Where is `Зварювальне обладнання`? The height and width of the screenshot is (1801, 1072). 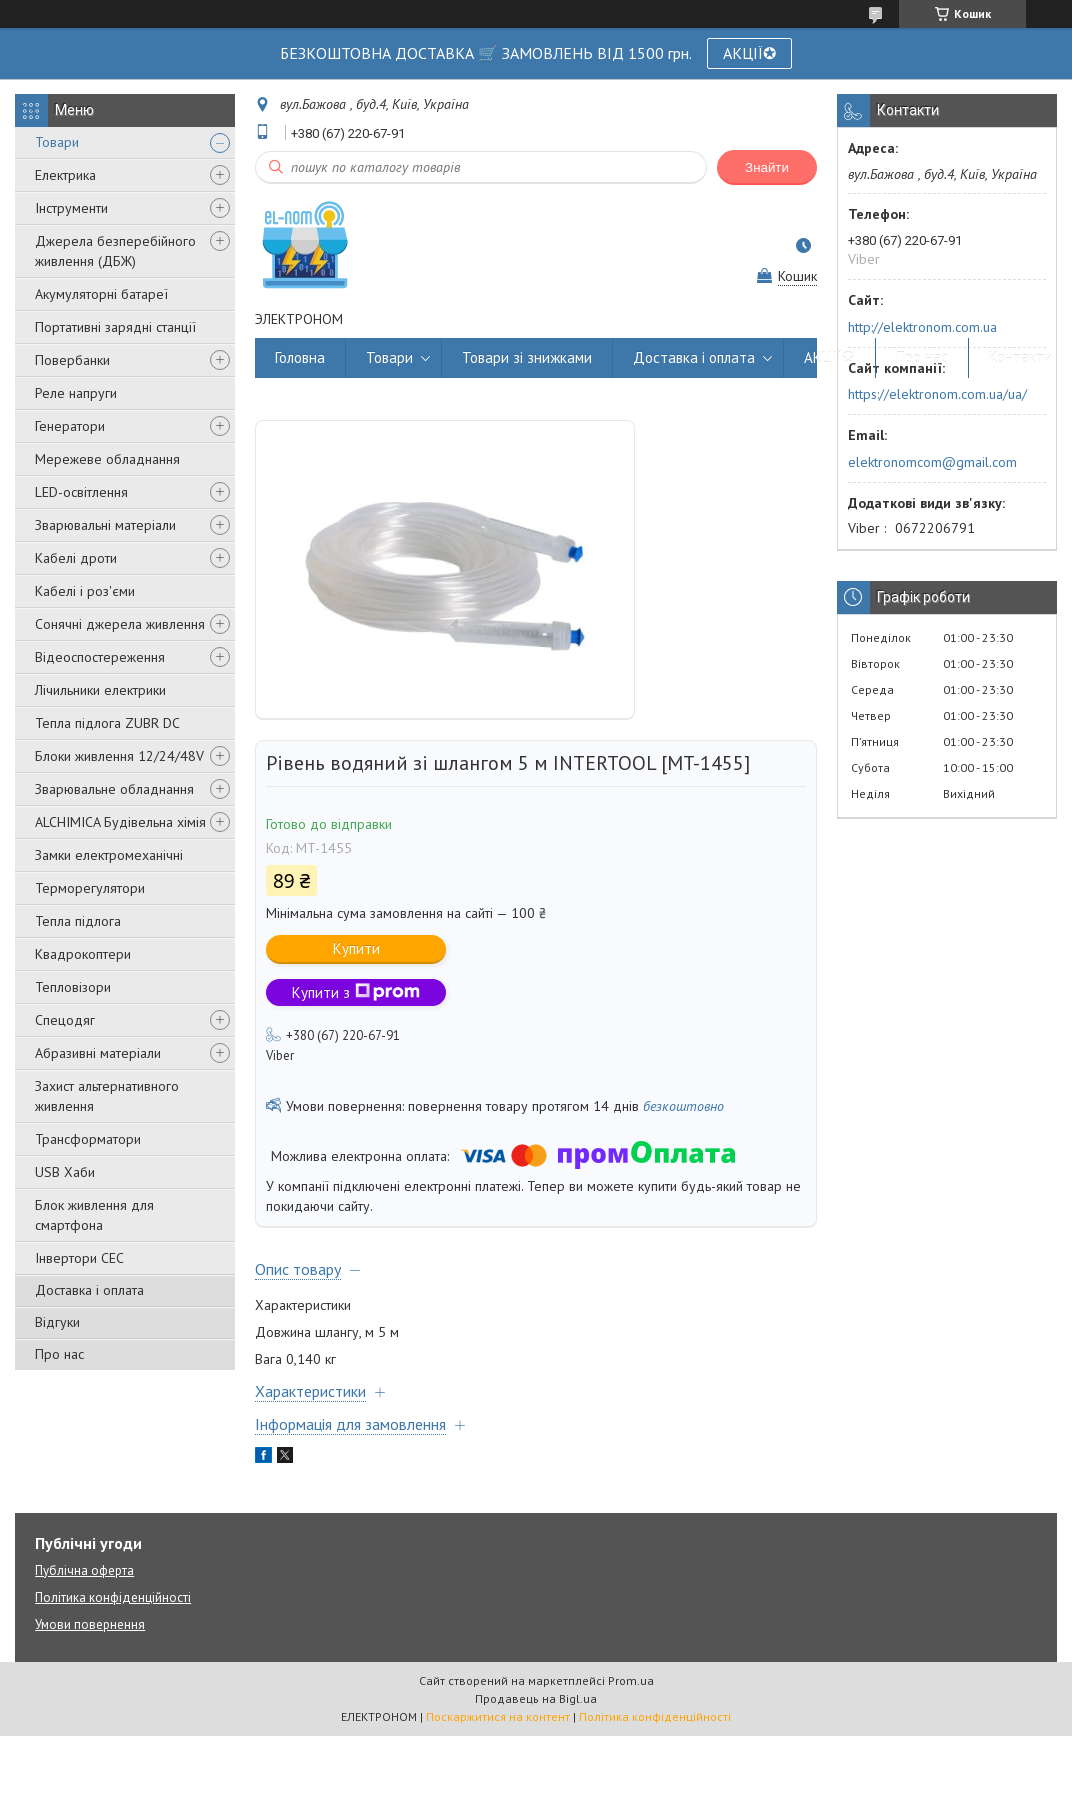
Зварювальне обладнання is located at coordinates (114, 789).